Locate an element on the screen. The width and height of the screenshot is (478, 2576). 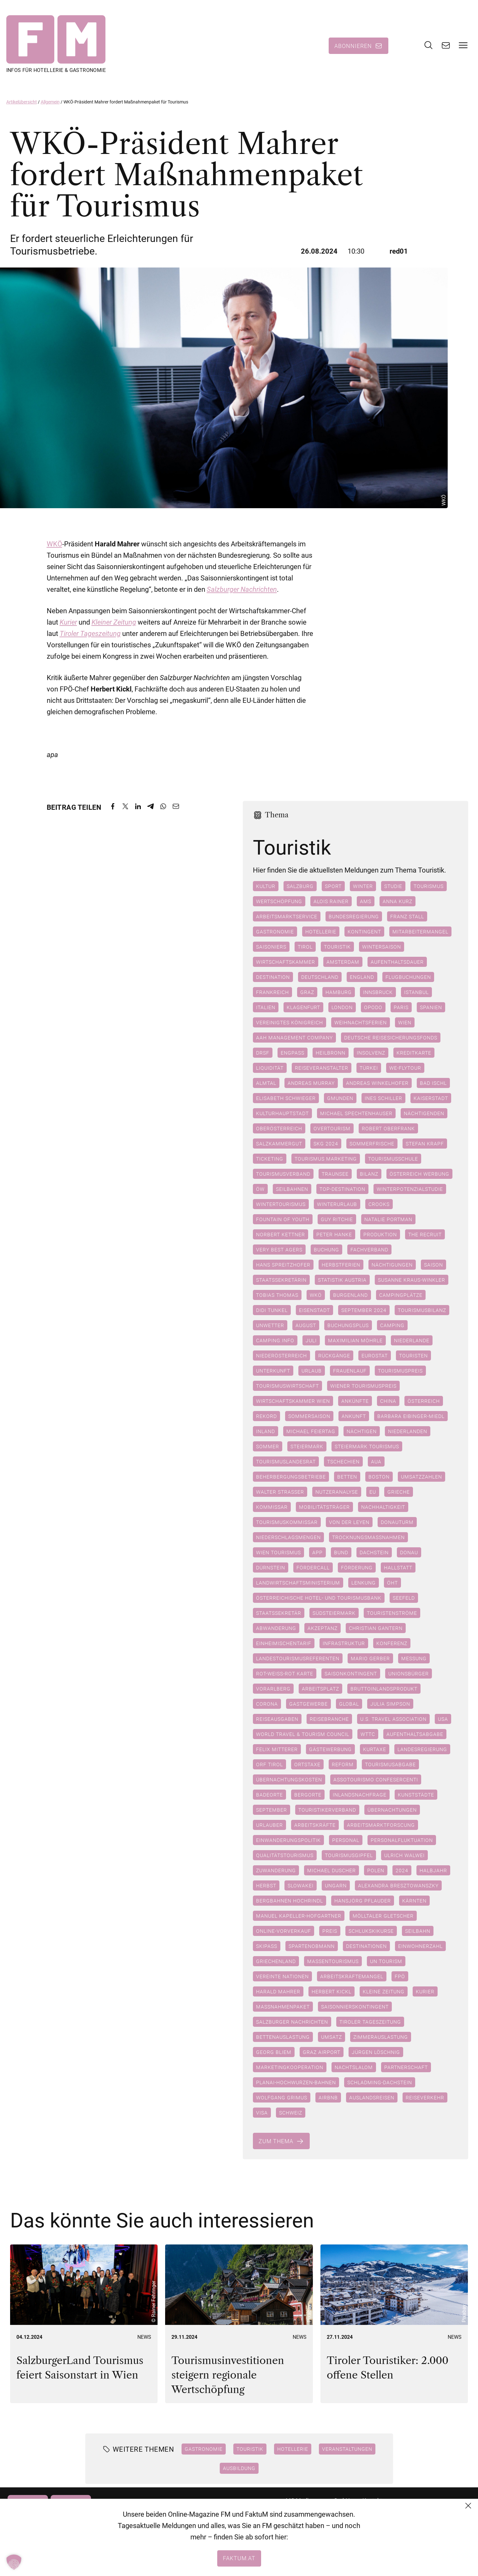
Kurtaxe is located at coordinates (374, 1749).